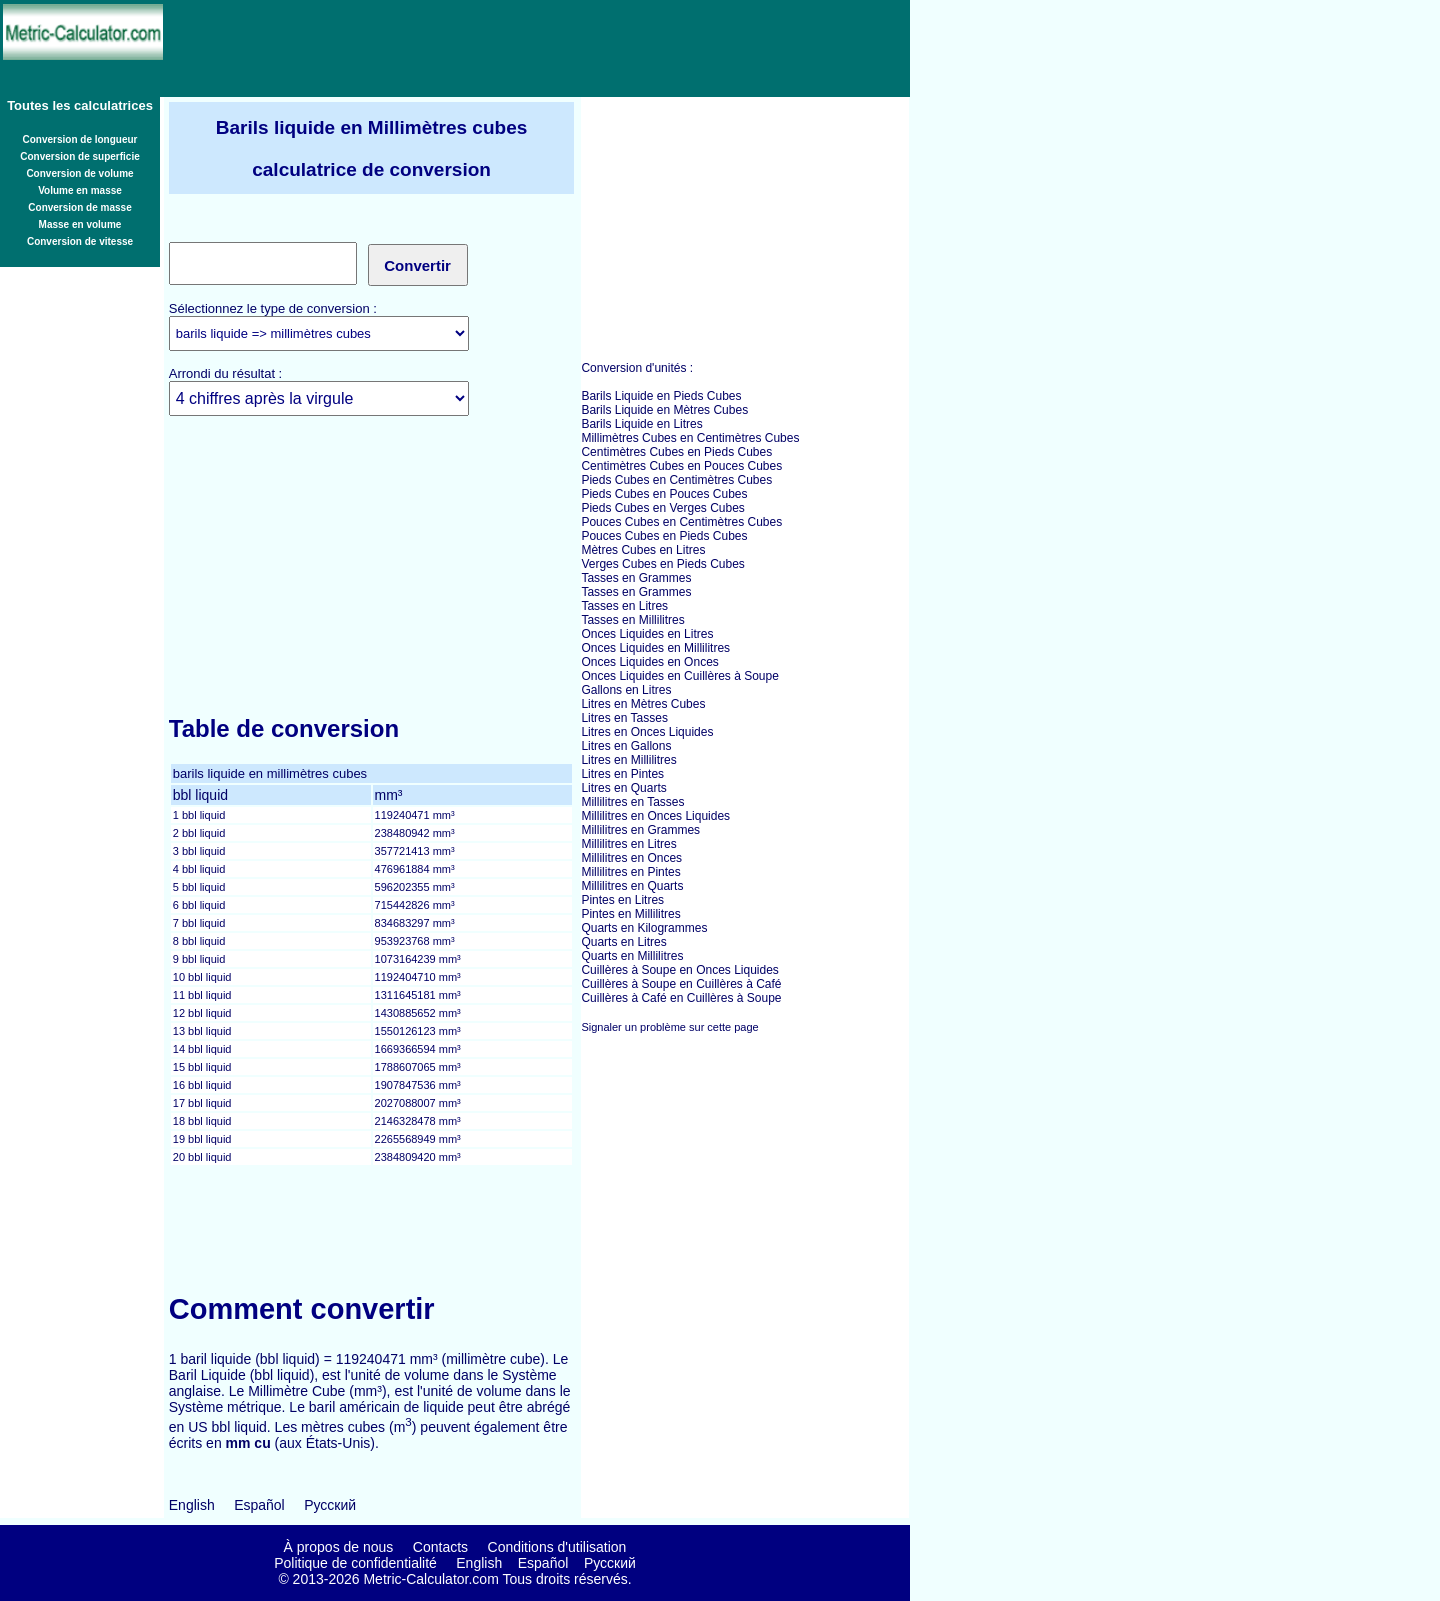 This screenshot has width=1440, height=1601. What do you see at coordinates (681, 522) in the screenshot?
I see `Pouces Cubes en Centimètres Cubes` at bounding box center [681, 522].